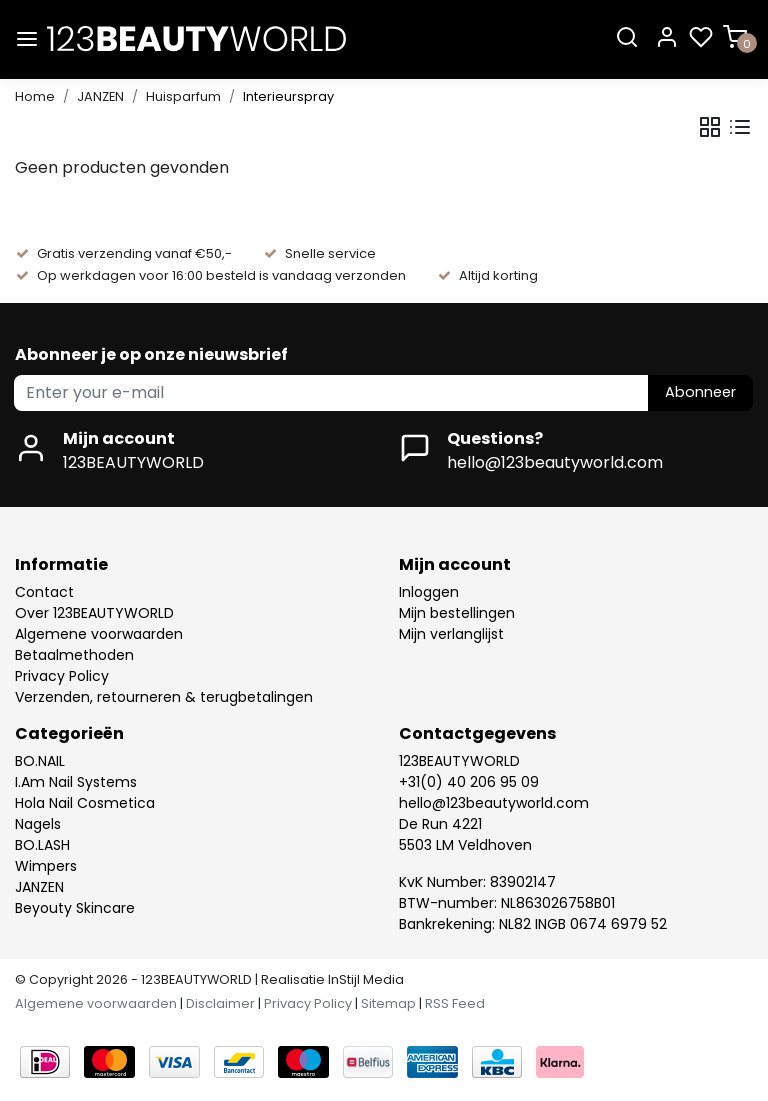  Describe the element at coordinates (183, 96) in the screenshot. I see `Huisparfum` at that location.